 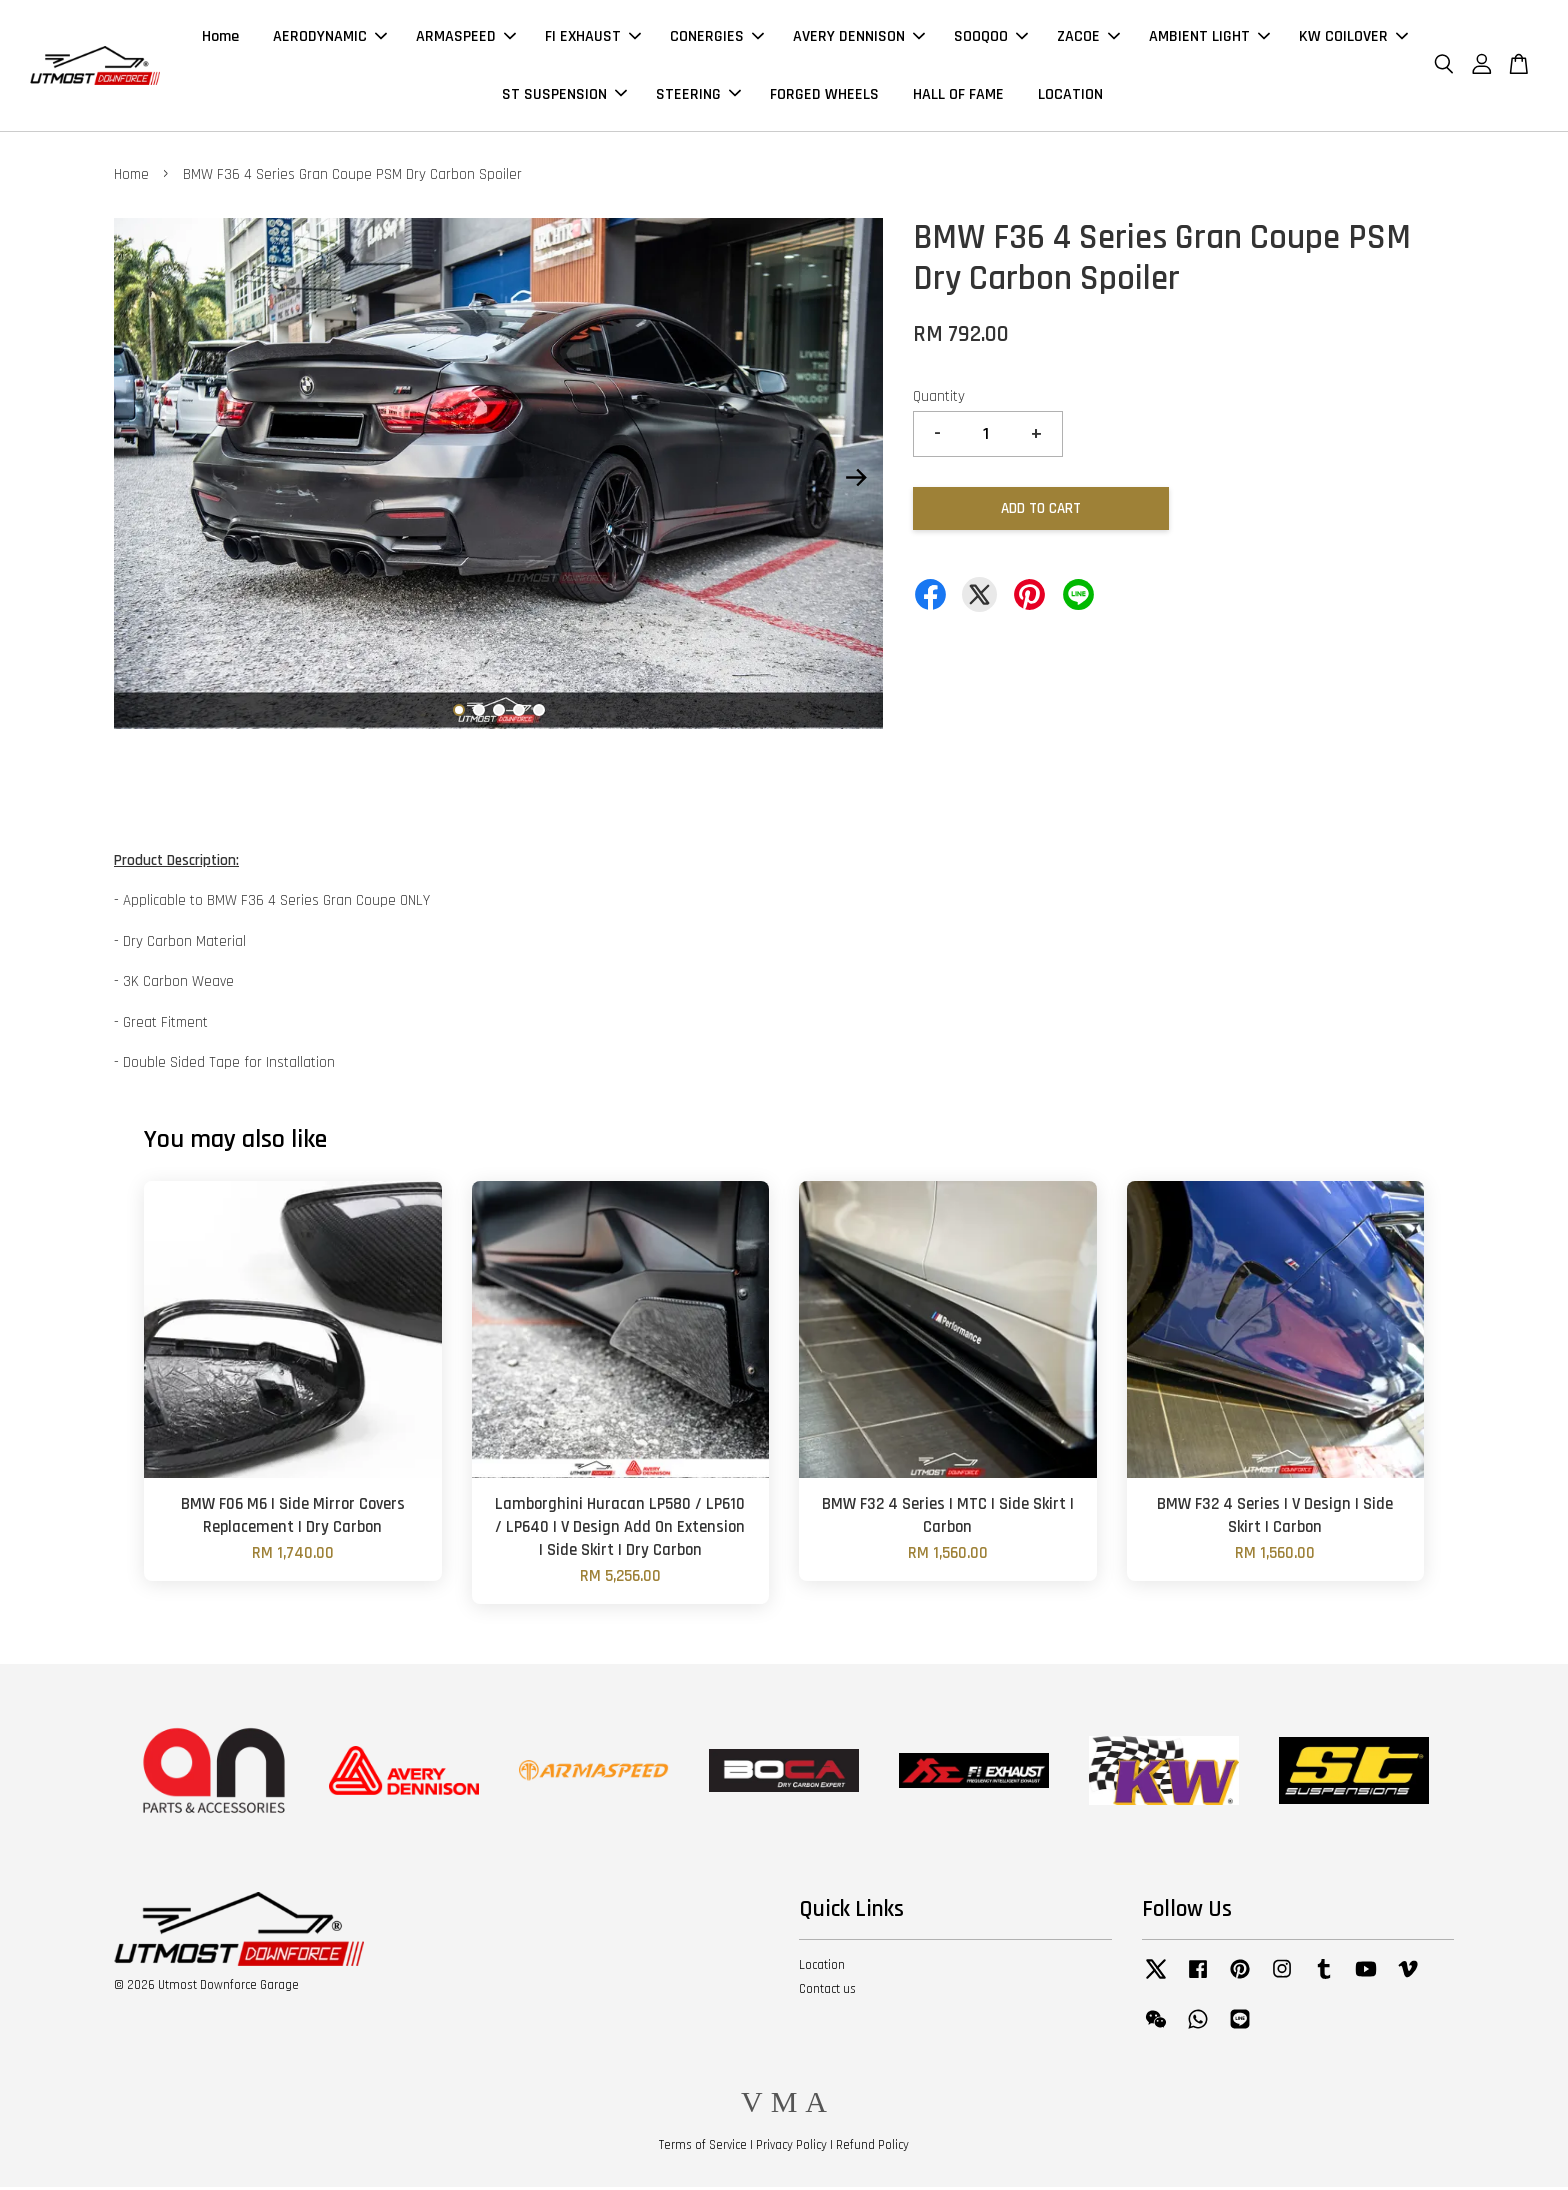 What do you see at coordinates (822, 1968) in the screenshot?
I see `Location` at bounding box center [822, 1968].